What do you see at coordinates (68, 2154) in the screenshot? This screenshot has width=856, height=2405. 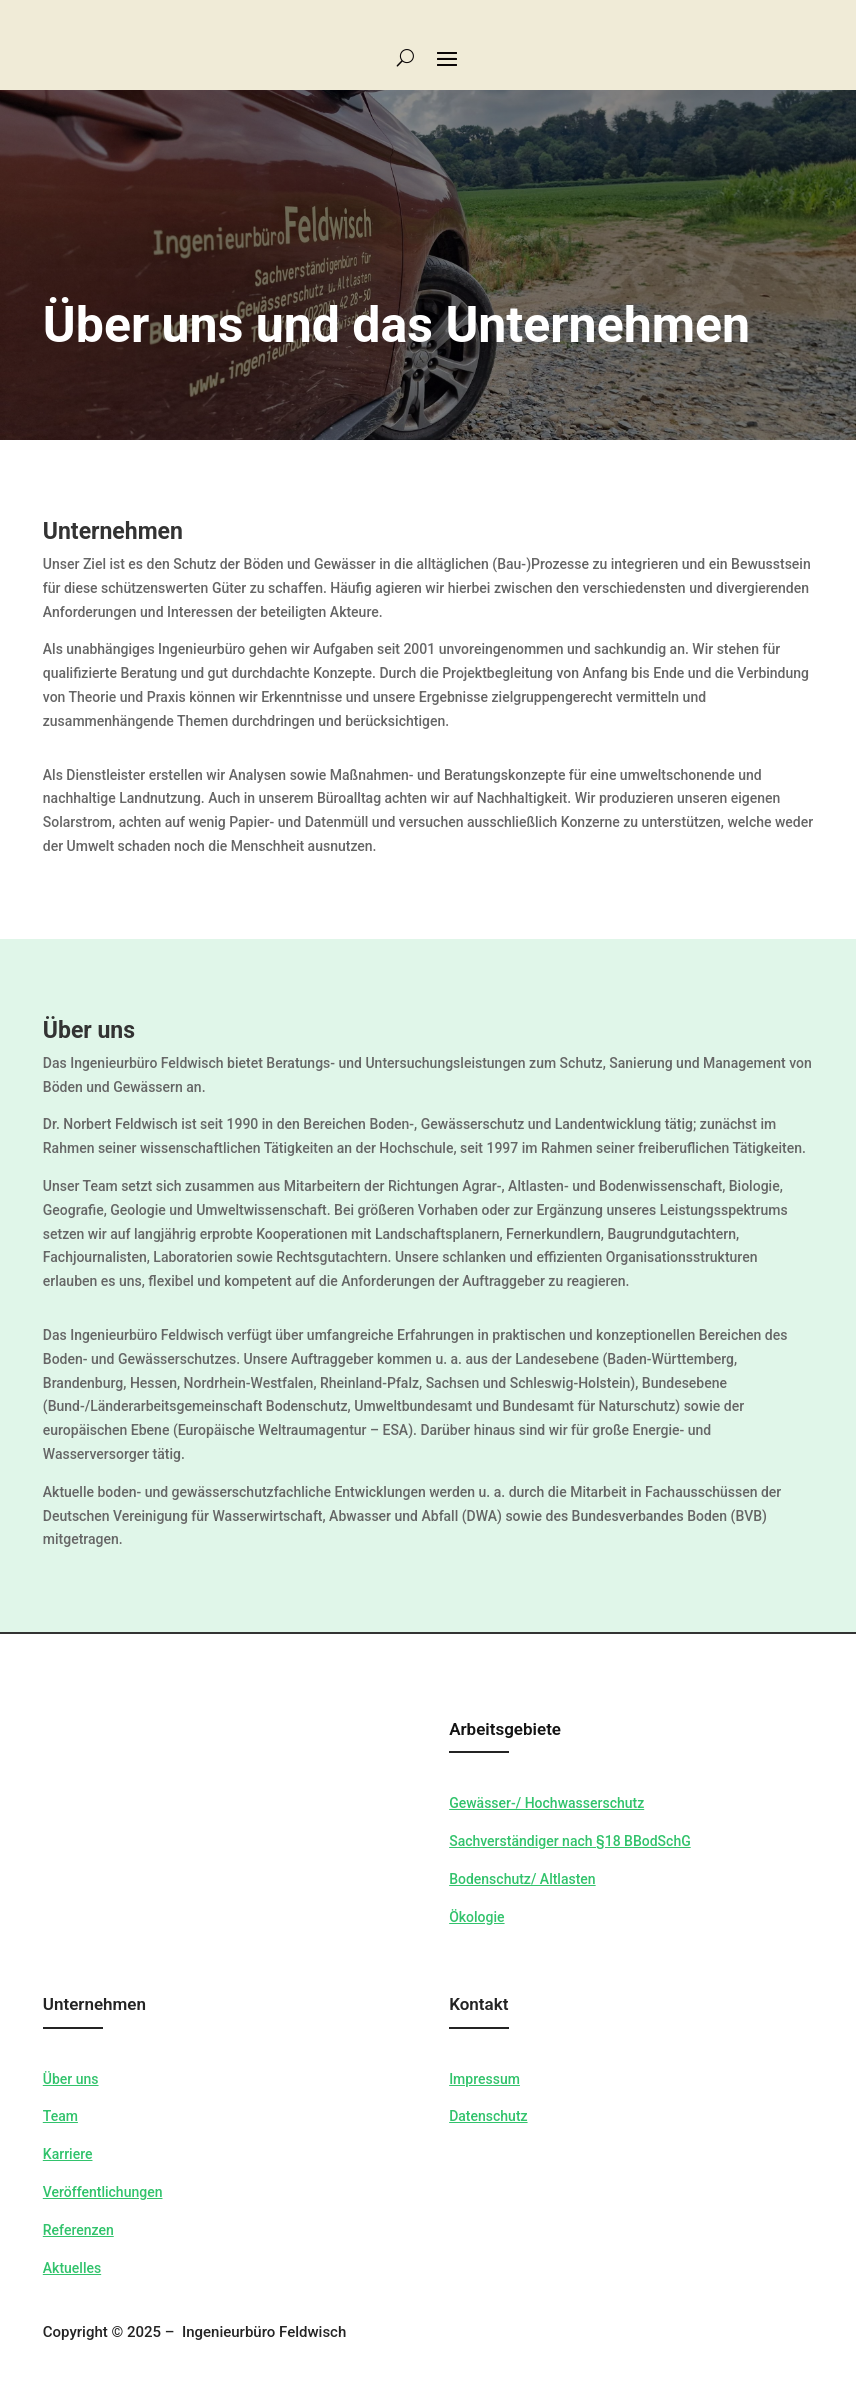 I see `Karriere` at bounding box center [68, 2154].